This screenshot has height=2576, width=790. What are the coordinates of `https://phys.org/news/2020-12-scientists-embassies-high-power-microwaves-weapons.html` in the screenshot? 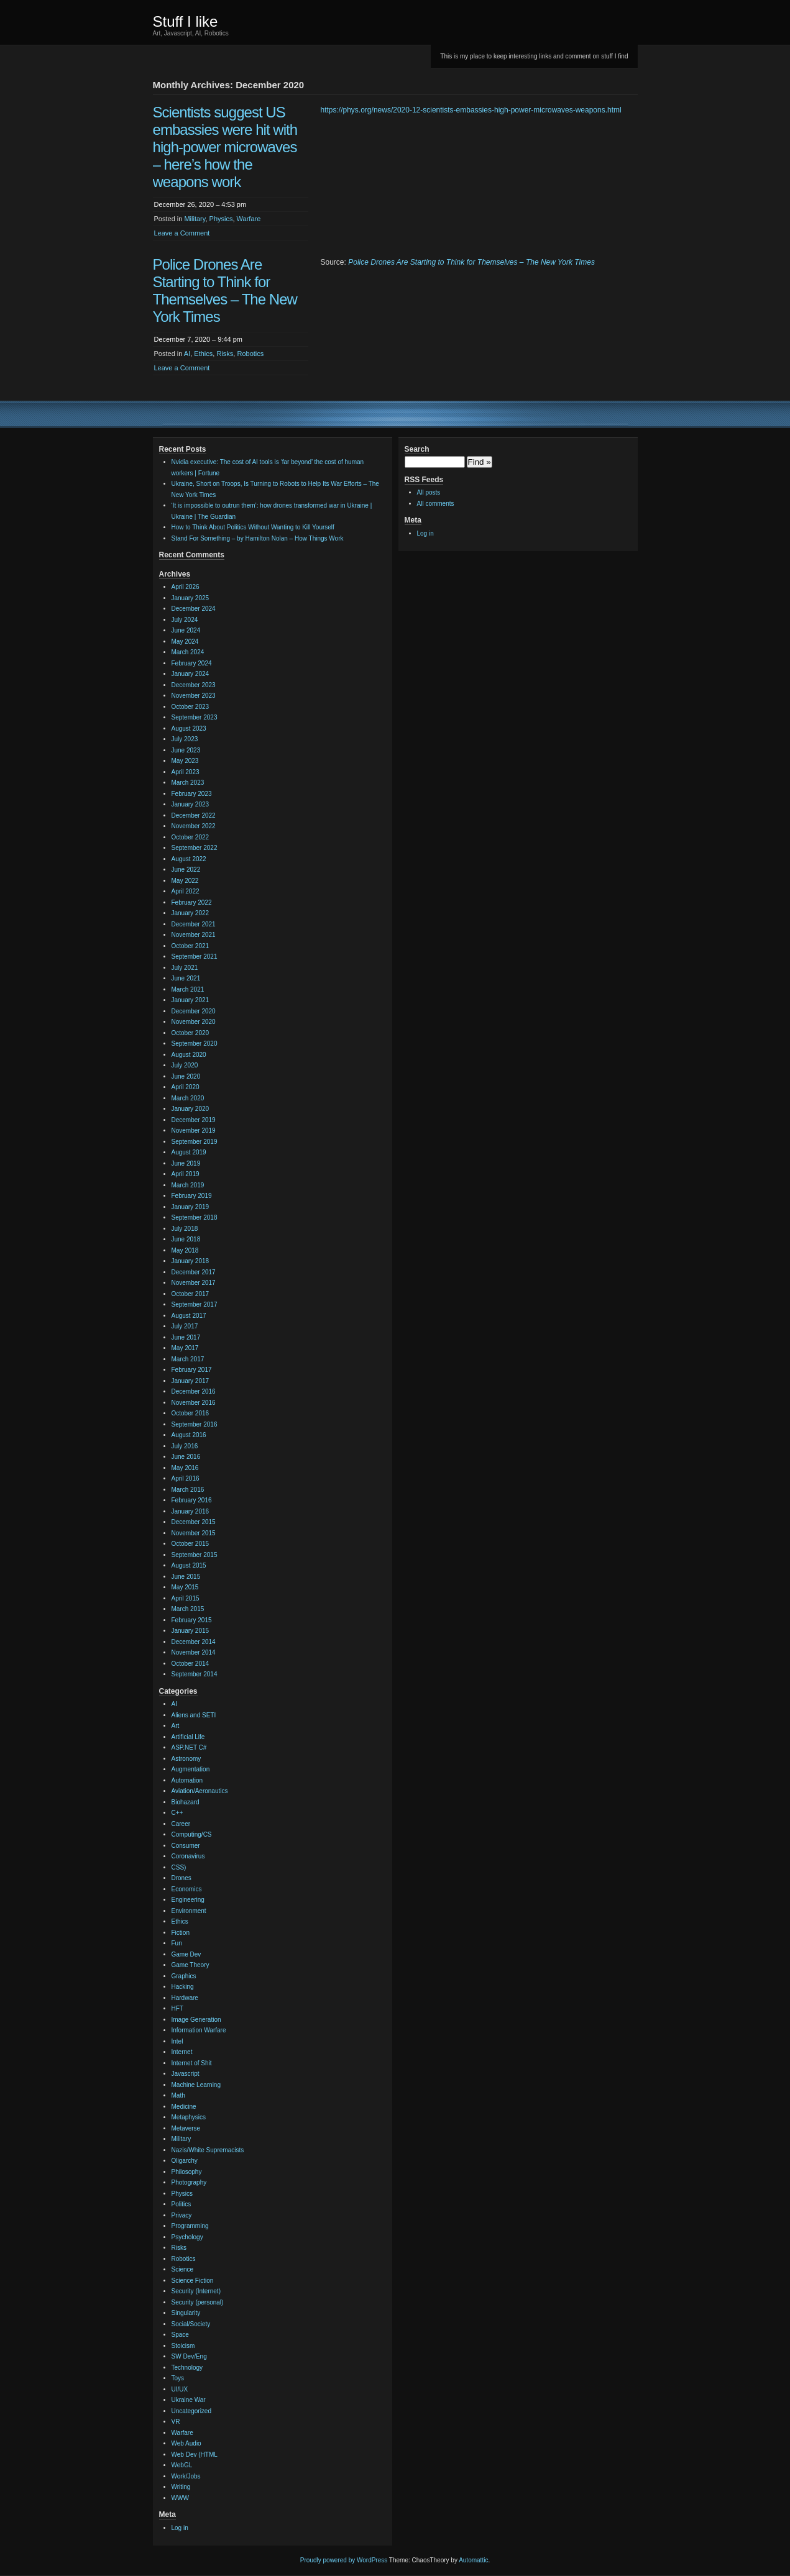 It's located at (471, 110).